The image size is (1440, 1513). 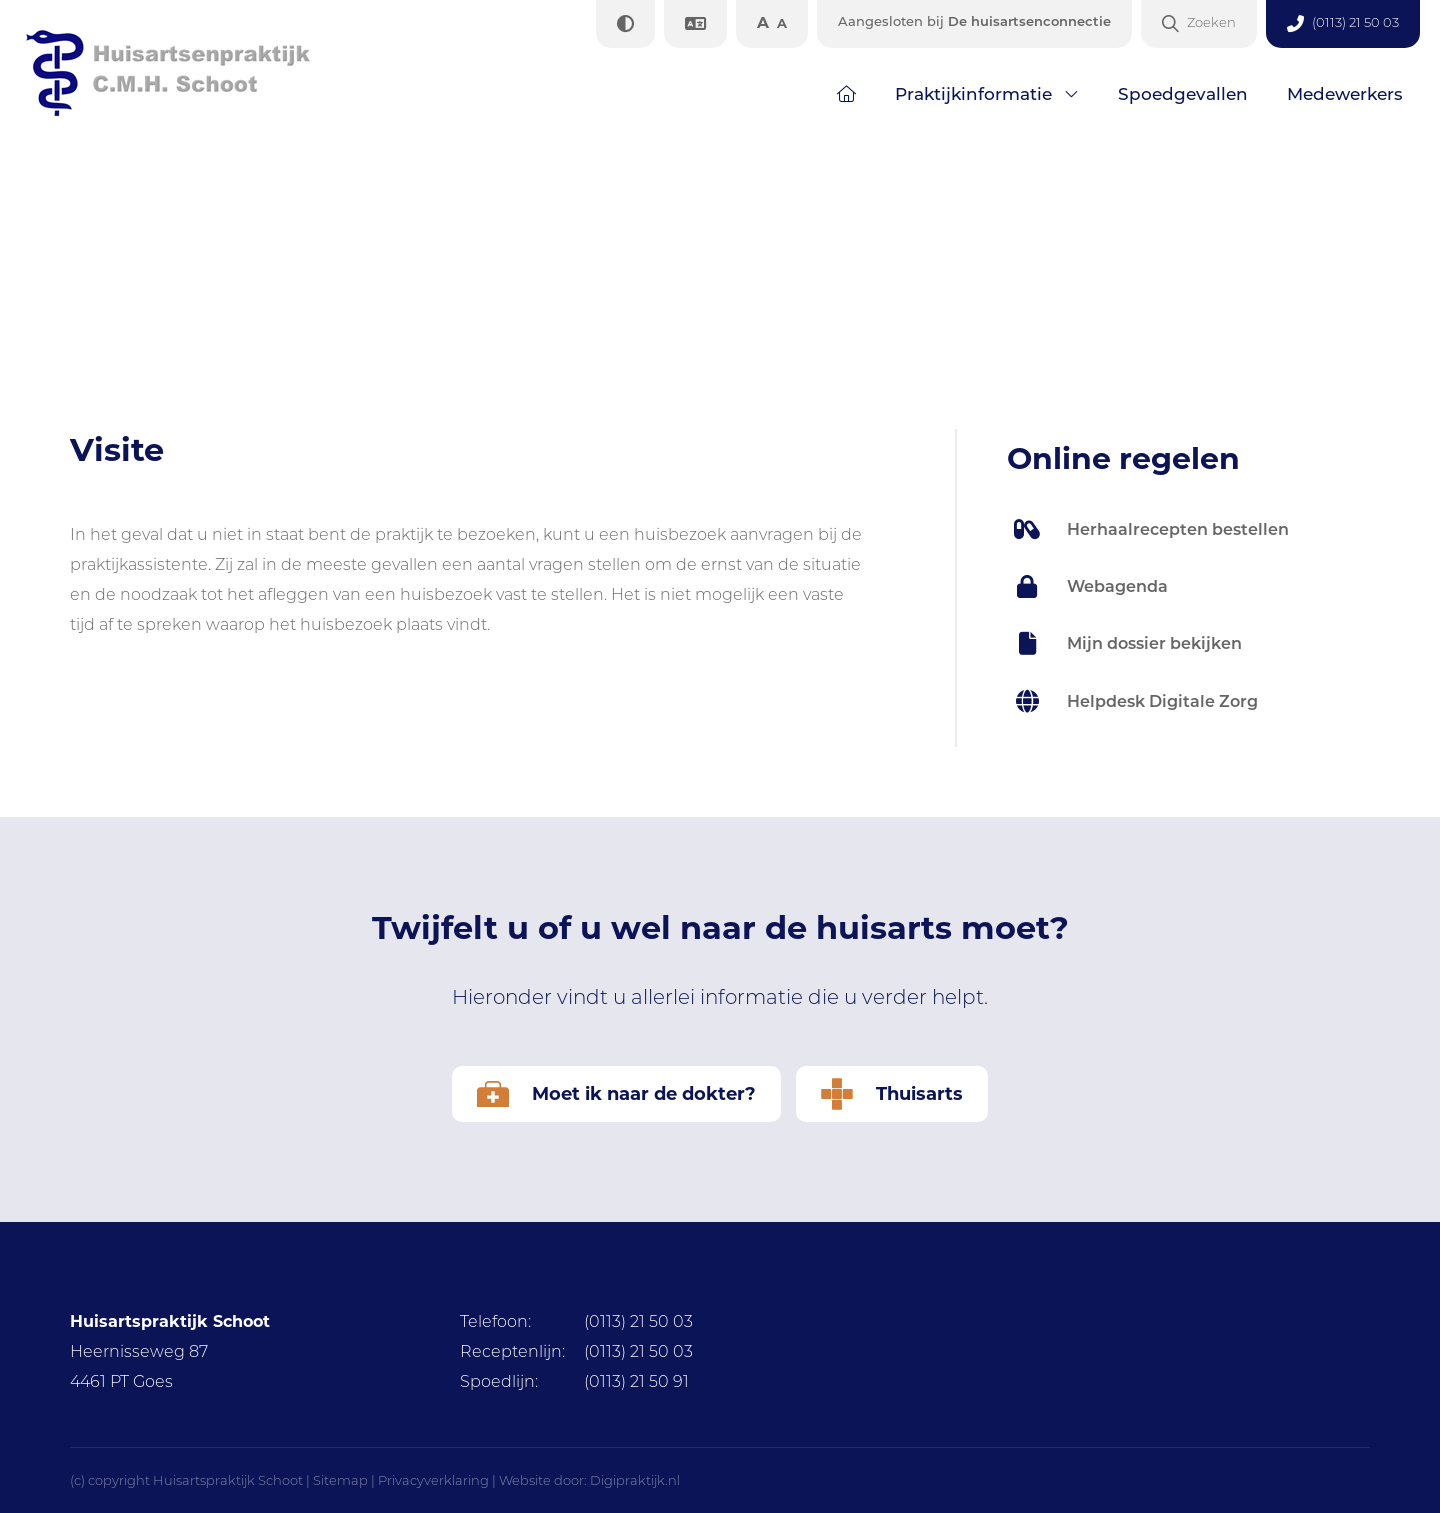 I want to click on Privacyverklaring, so click(x=433, y=1480).